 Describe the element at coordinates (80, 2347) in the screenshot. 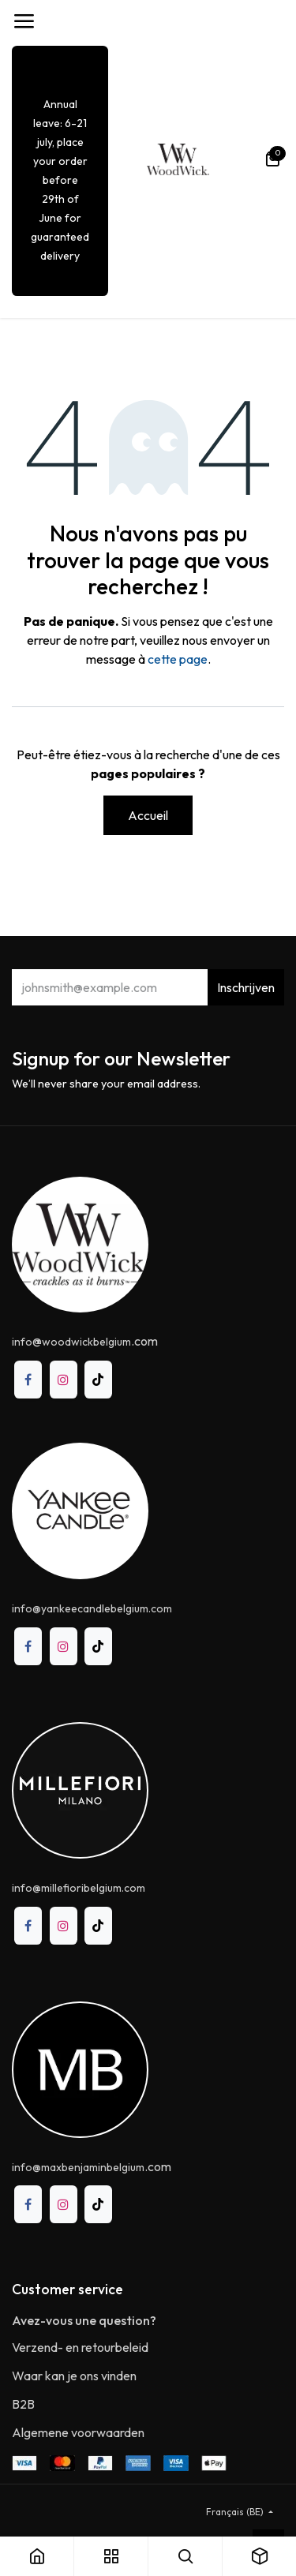

I see `Verzend- en retourbeleid` at that location.